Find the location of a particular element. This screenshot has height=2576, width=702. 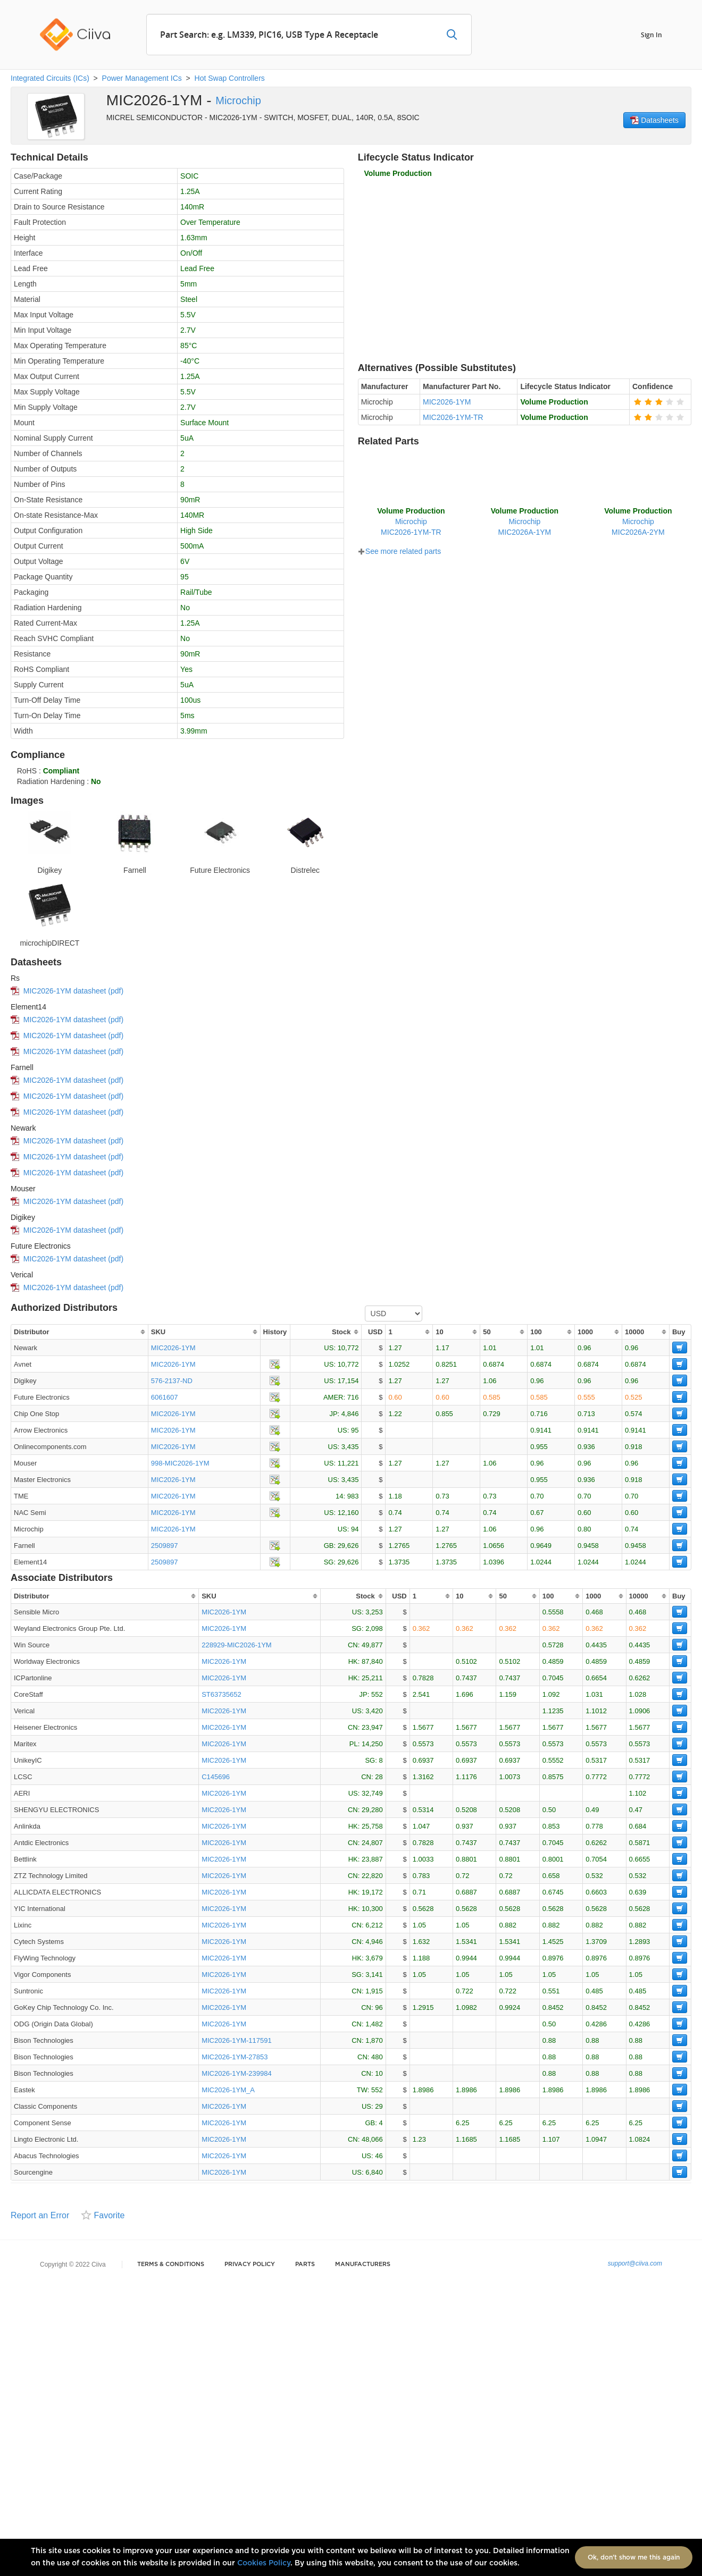

Parts is located at coordinates (305, 2264).